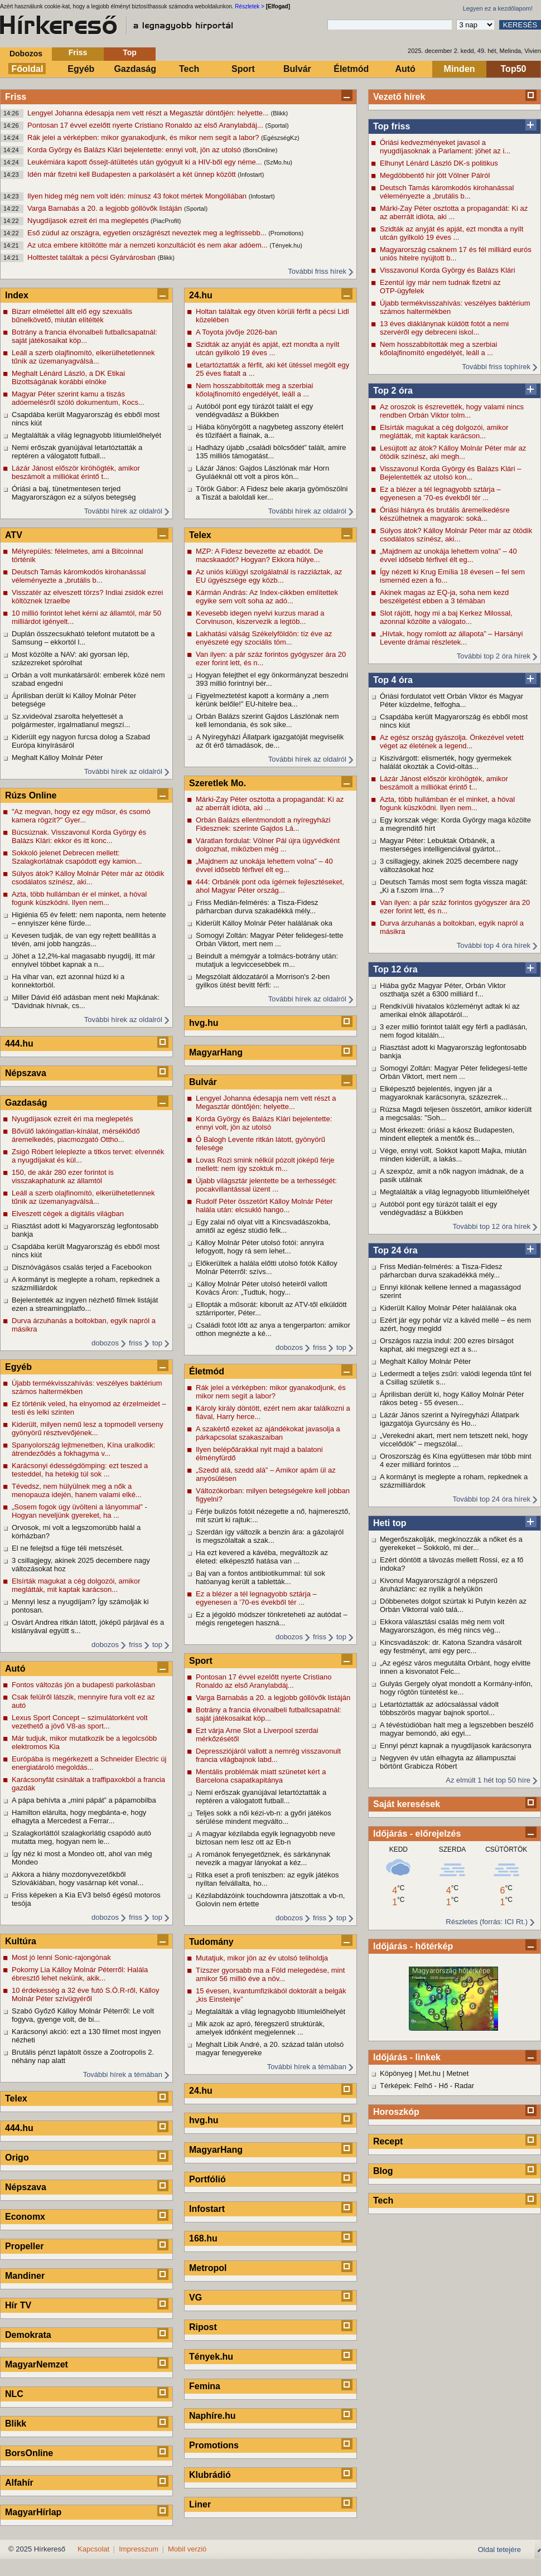 This screenshot has height=2576, width=541. I want to click on Óriási a baj, tünetmentesen terjed Magyarországon ez a súlyos betegség, so click(74, 493).